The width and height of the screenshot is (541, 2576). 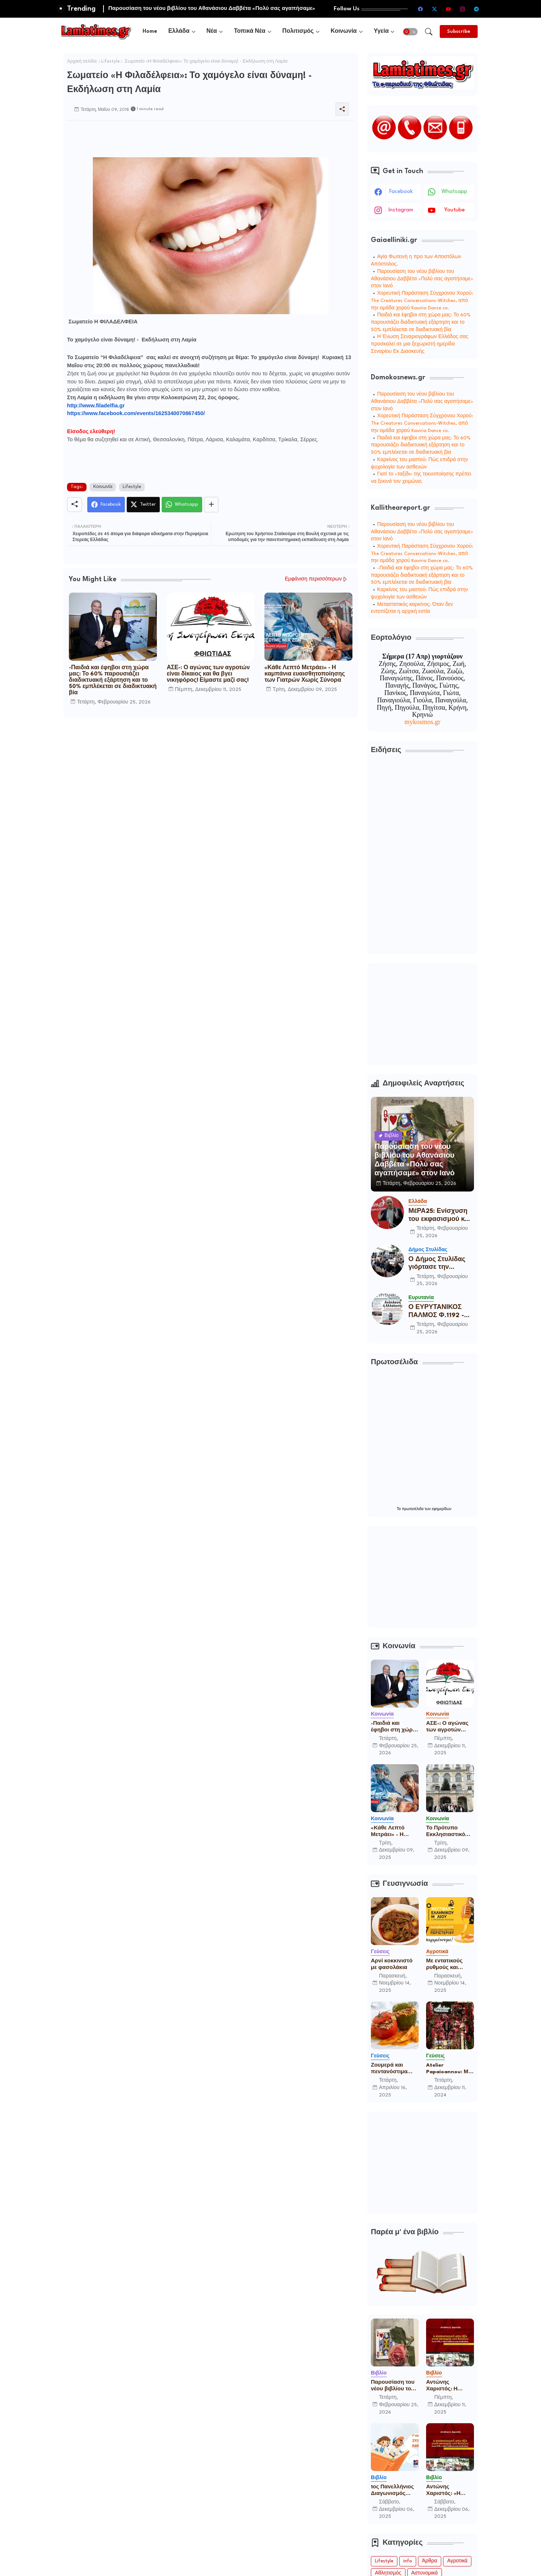 What do you see at coordinates (179, 31) in the screenshot?
I see `Ελλάδα` at bounding box center [179, 31].